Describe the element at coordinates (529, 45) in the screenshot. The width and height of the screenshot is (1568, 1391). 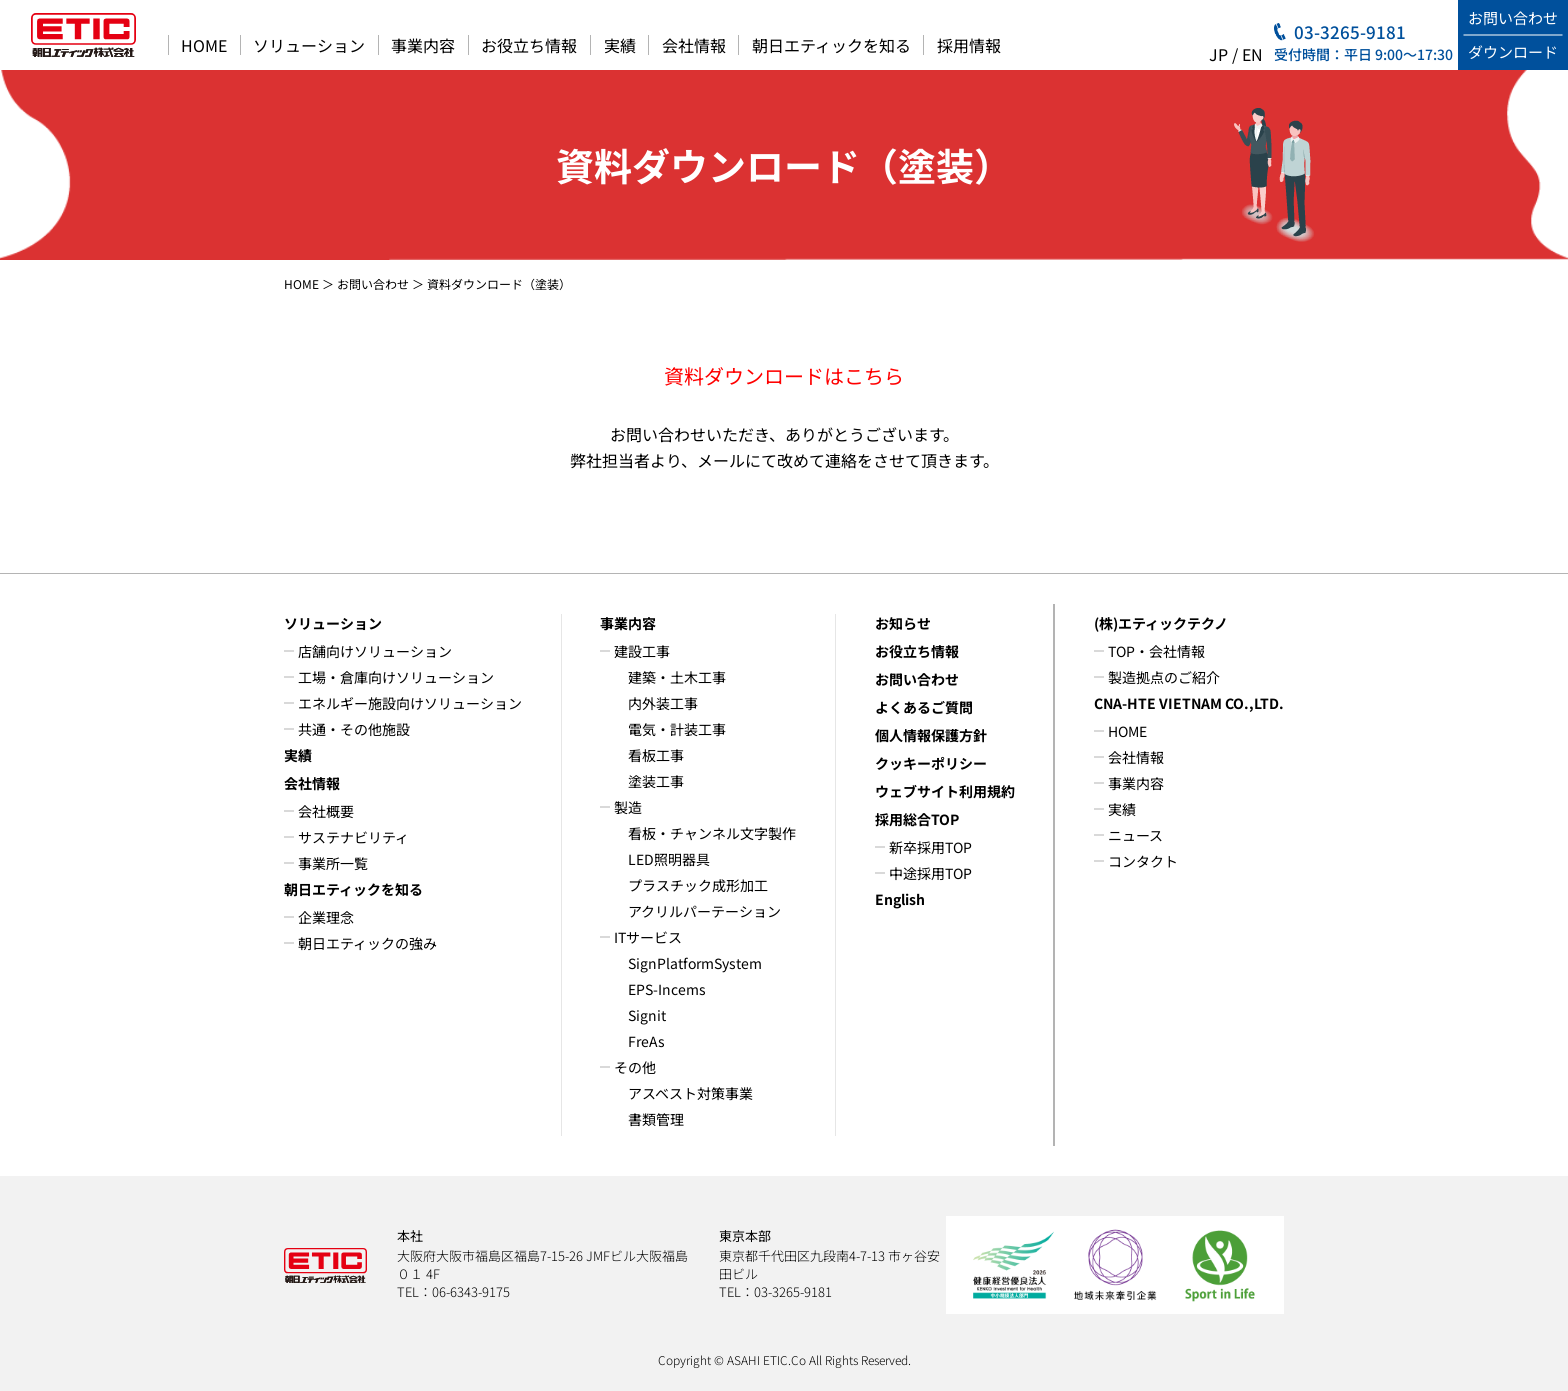
I see `お役立ち情報` at that location.